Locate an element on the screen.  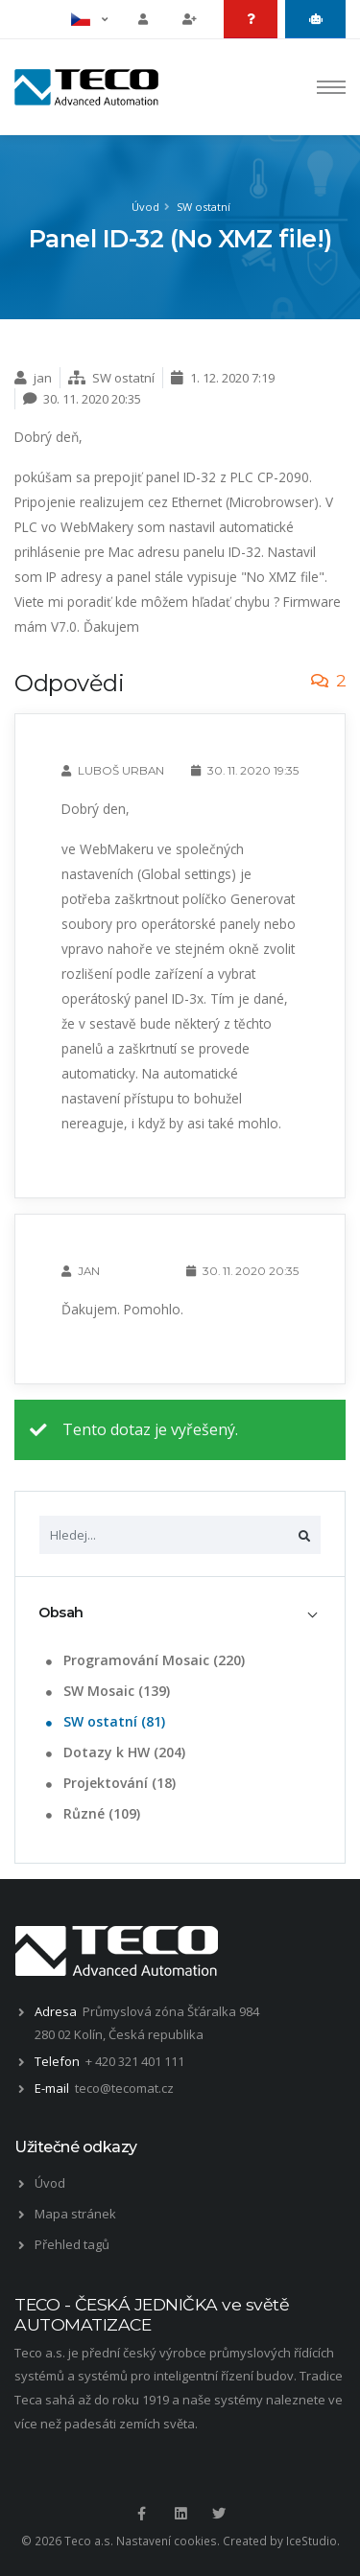
Programování Mosaic (220) is located at coordinates (143, 1660).